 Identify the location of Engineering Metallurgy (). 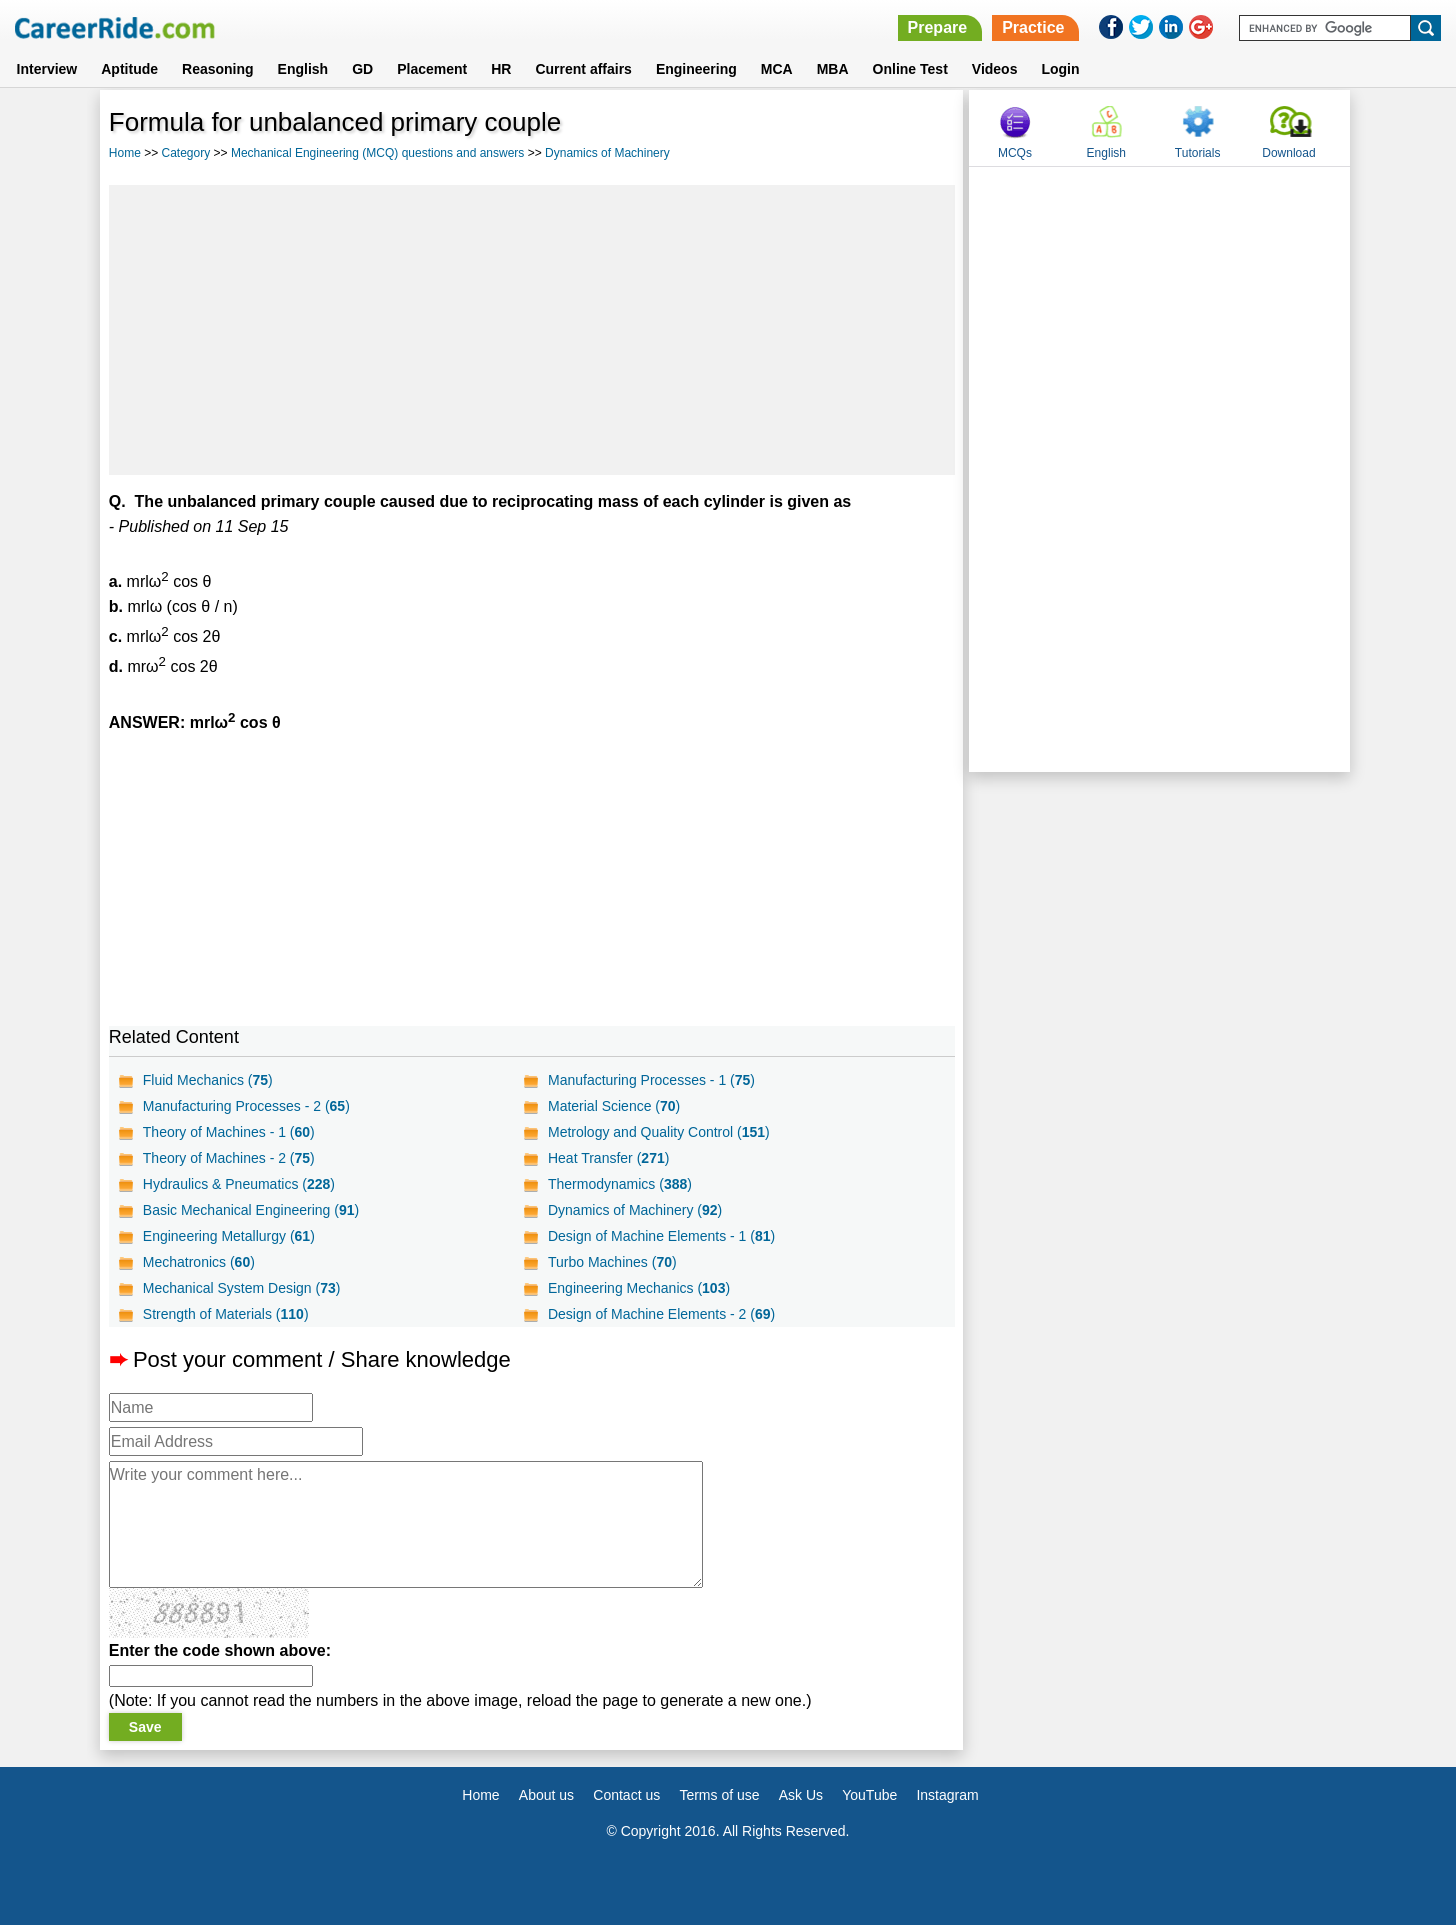
(229, 1236).